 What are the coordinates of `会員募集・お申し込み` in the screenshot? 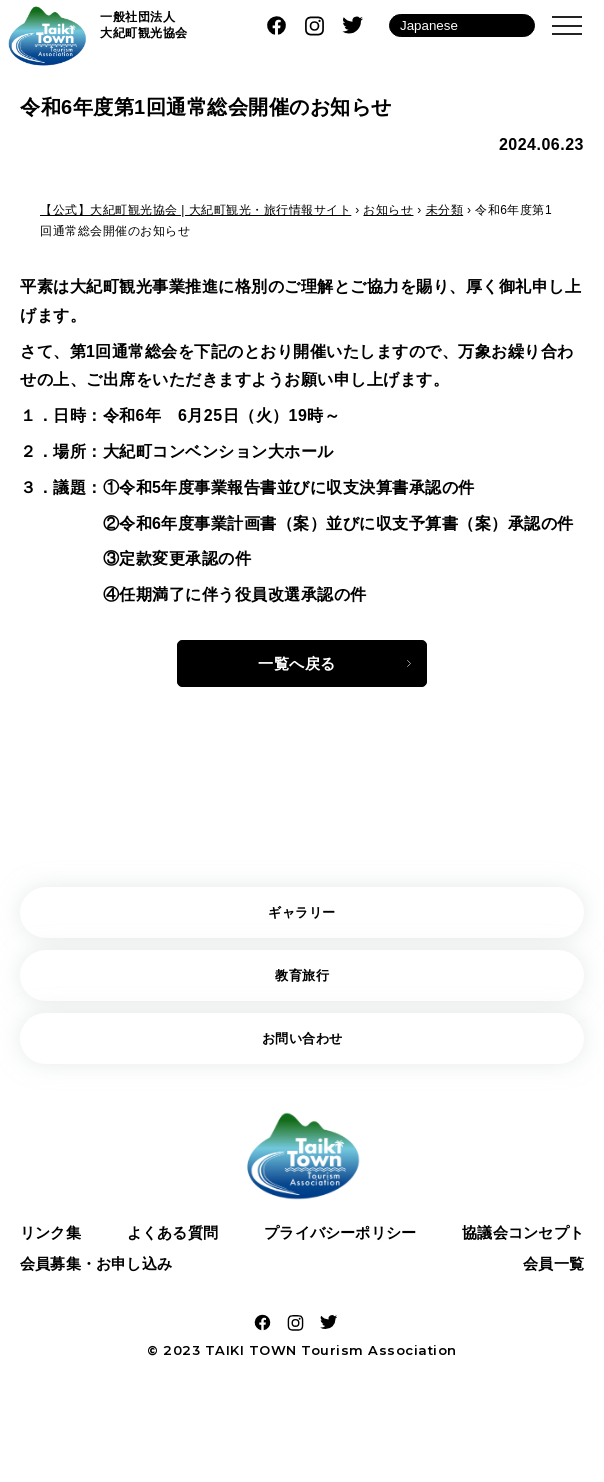 It's located at (102, 1280).